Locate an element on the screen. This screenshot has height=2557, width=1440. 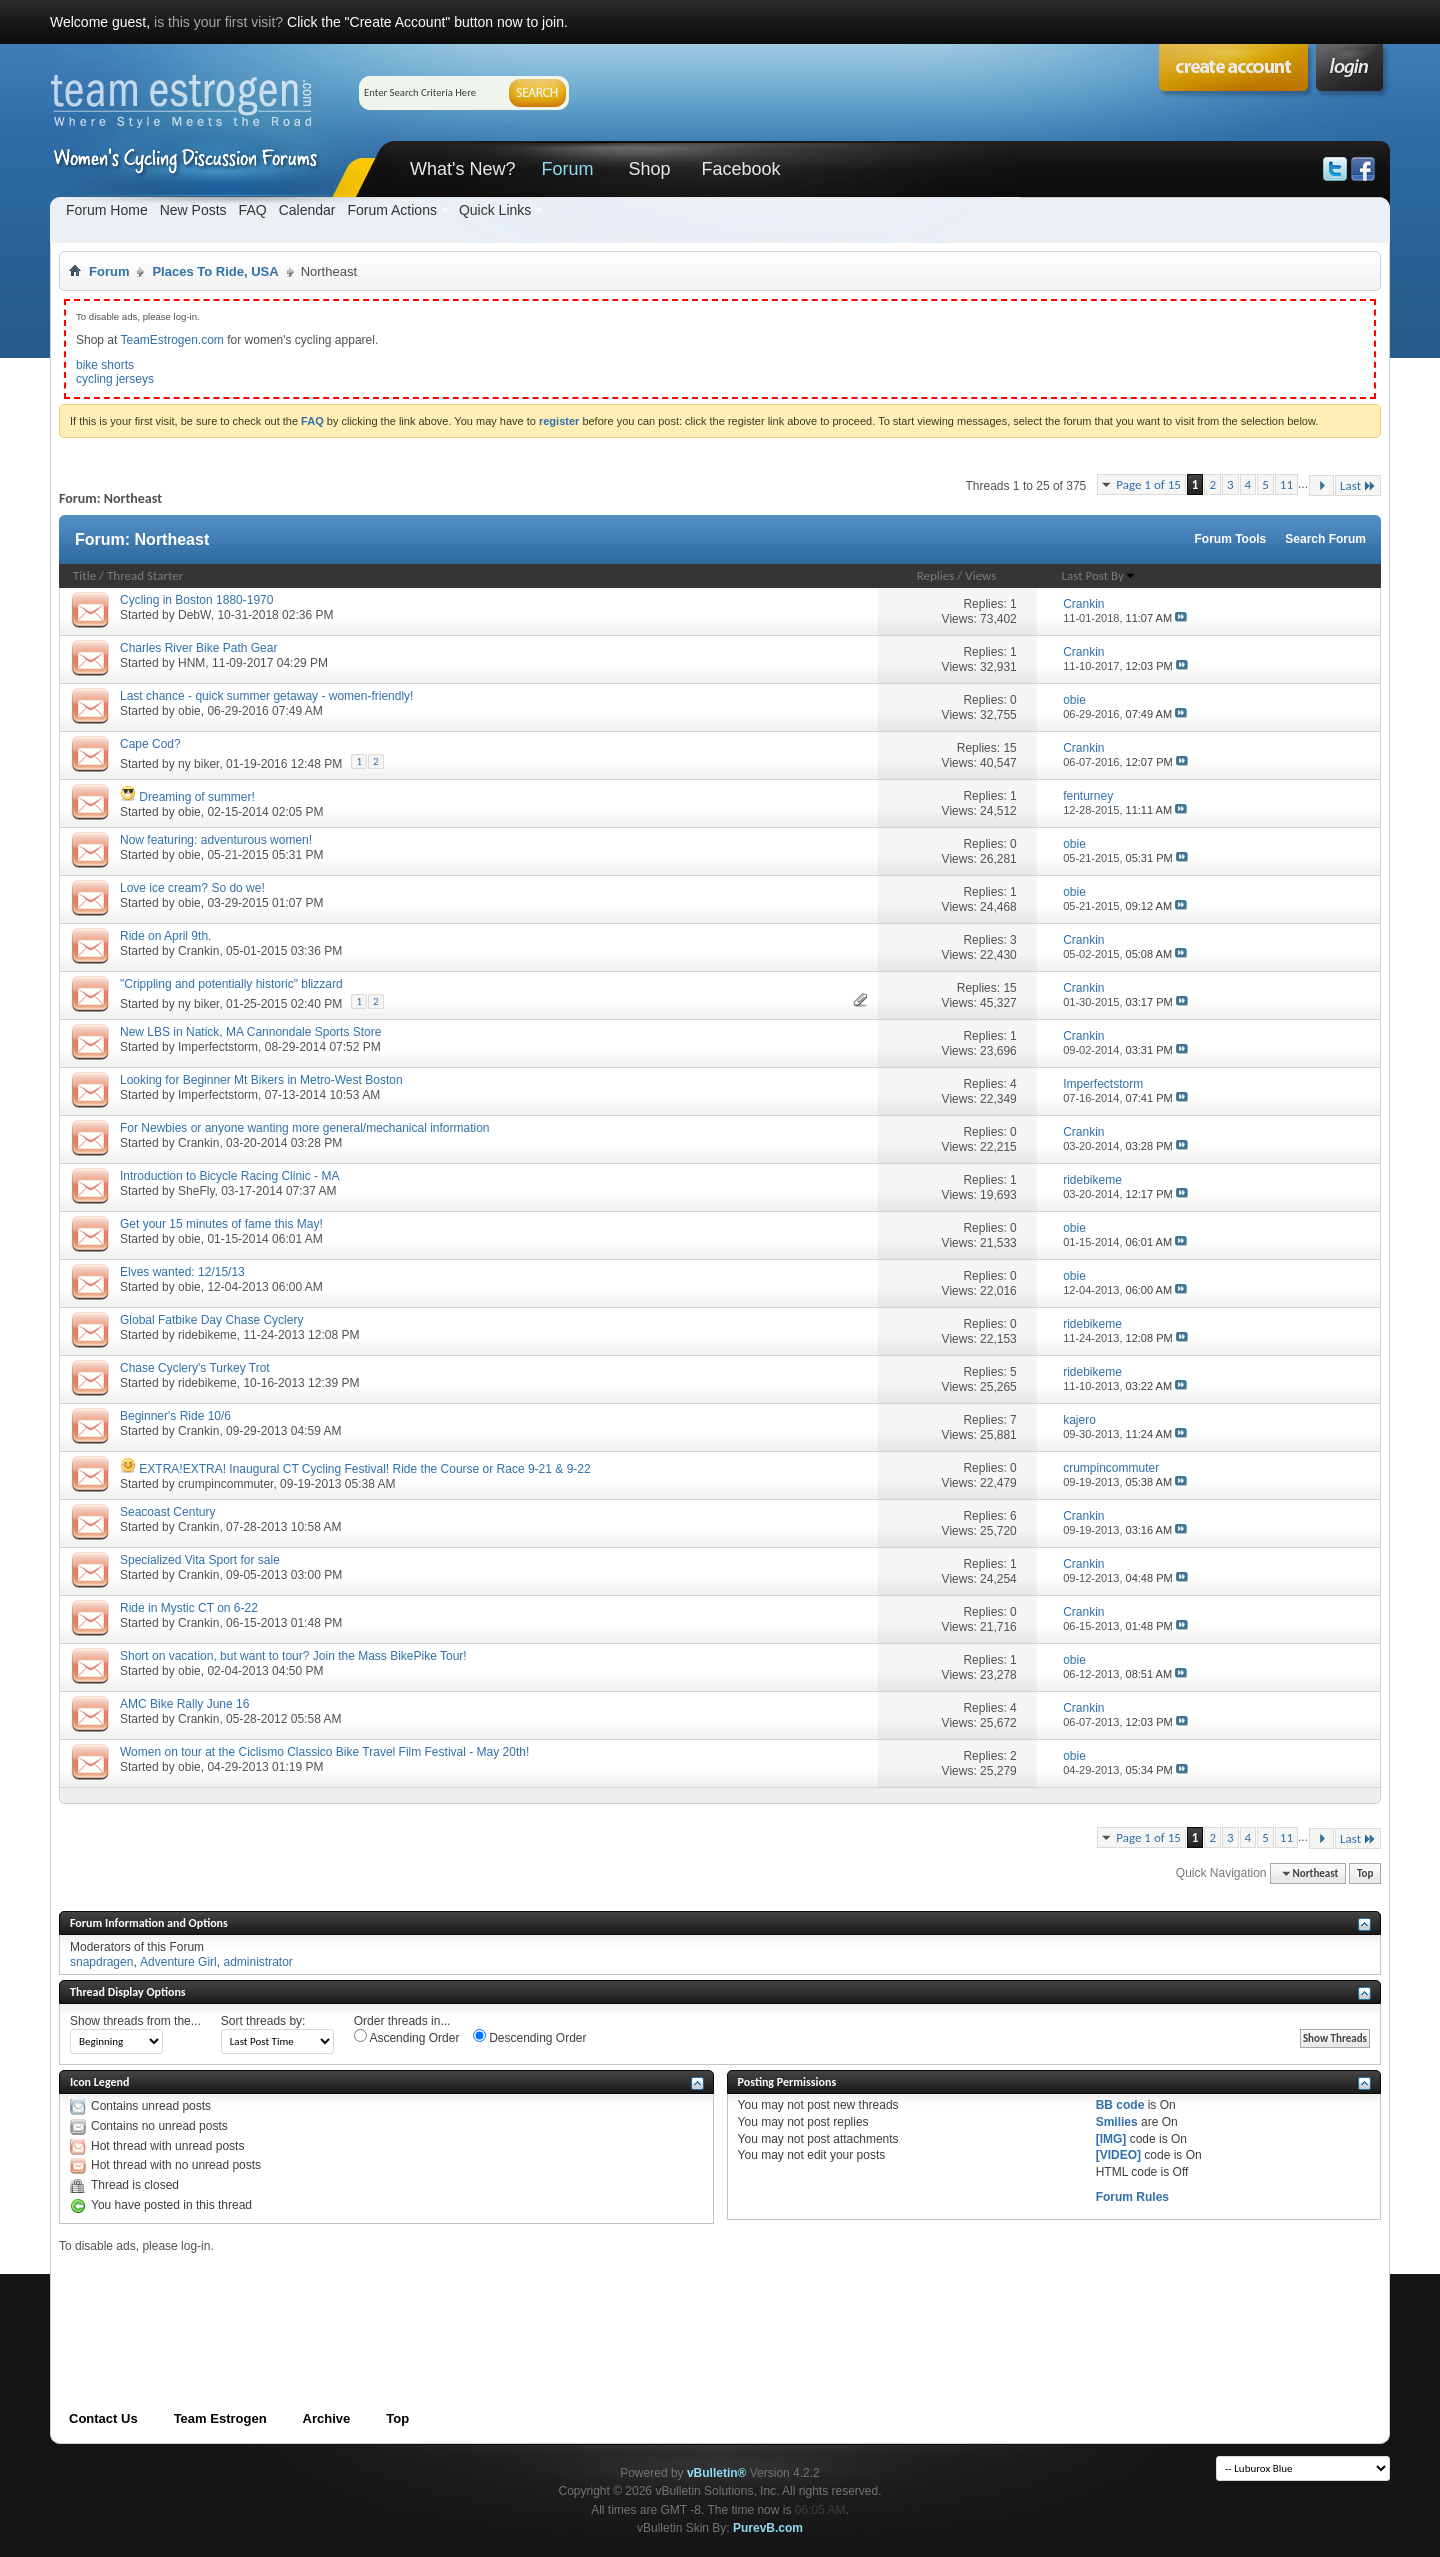
What's New? is located at coordinates (462, 169).